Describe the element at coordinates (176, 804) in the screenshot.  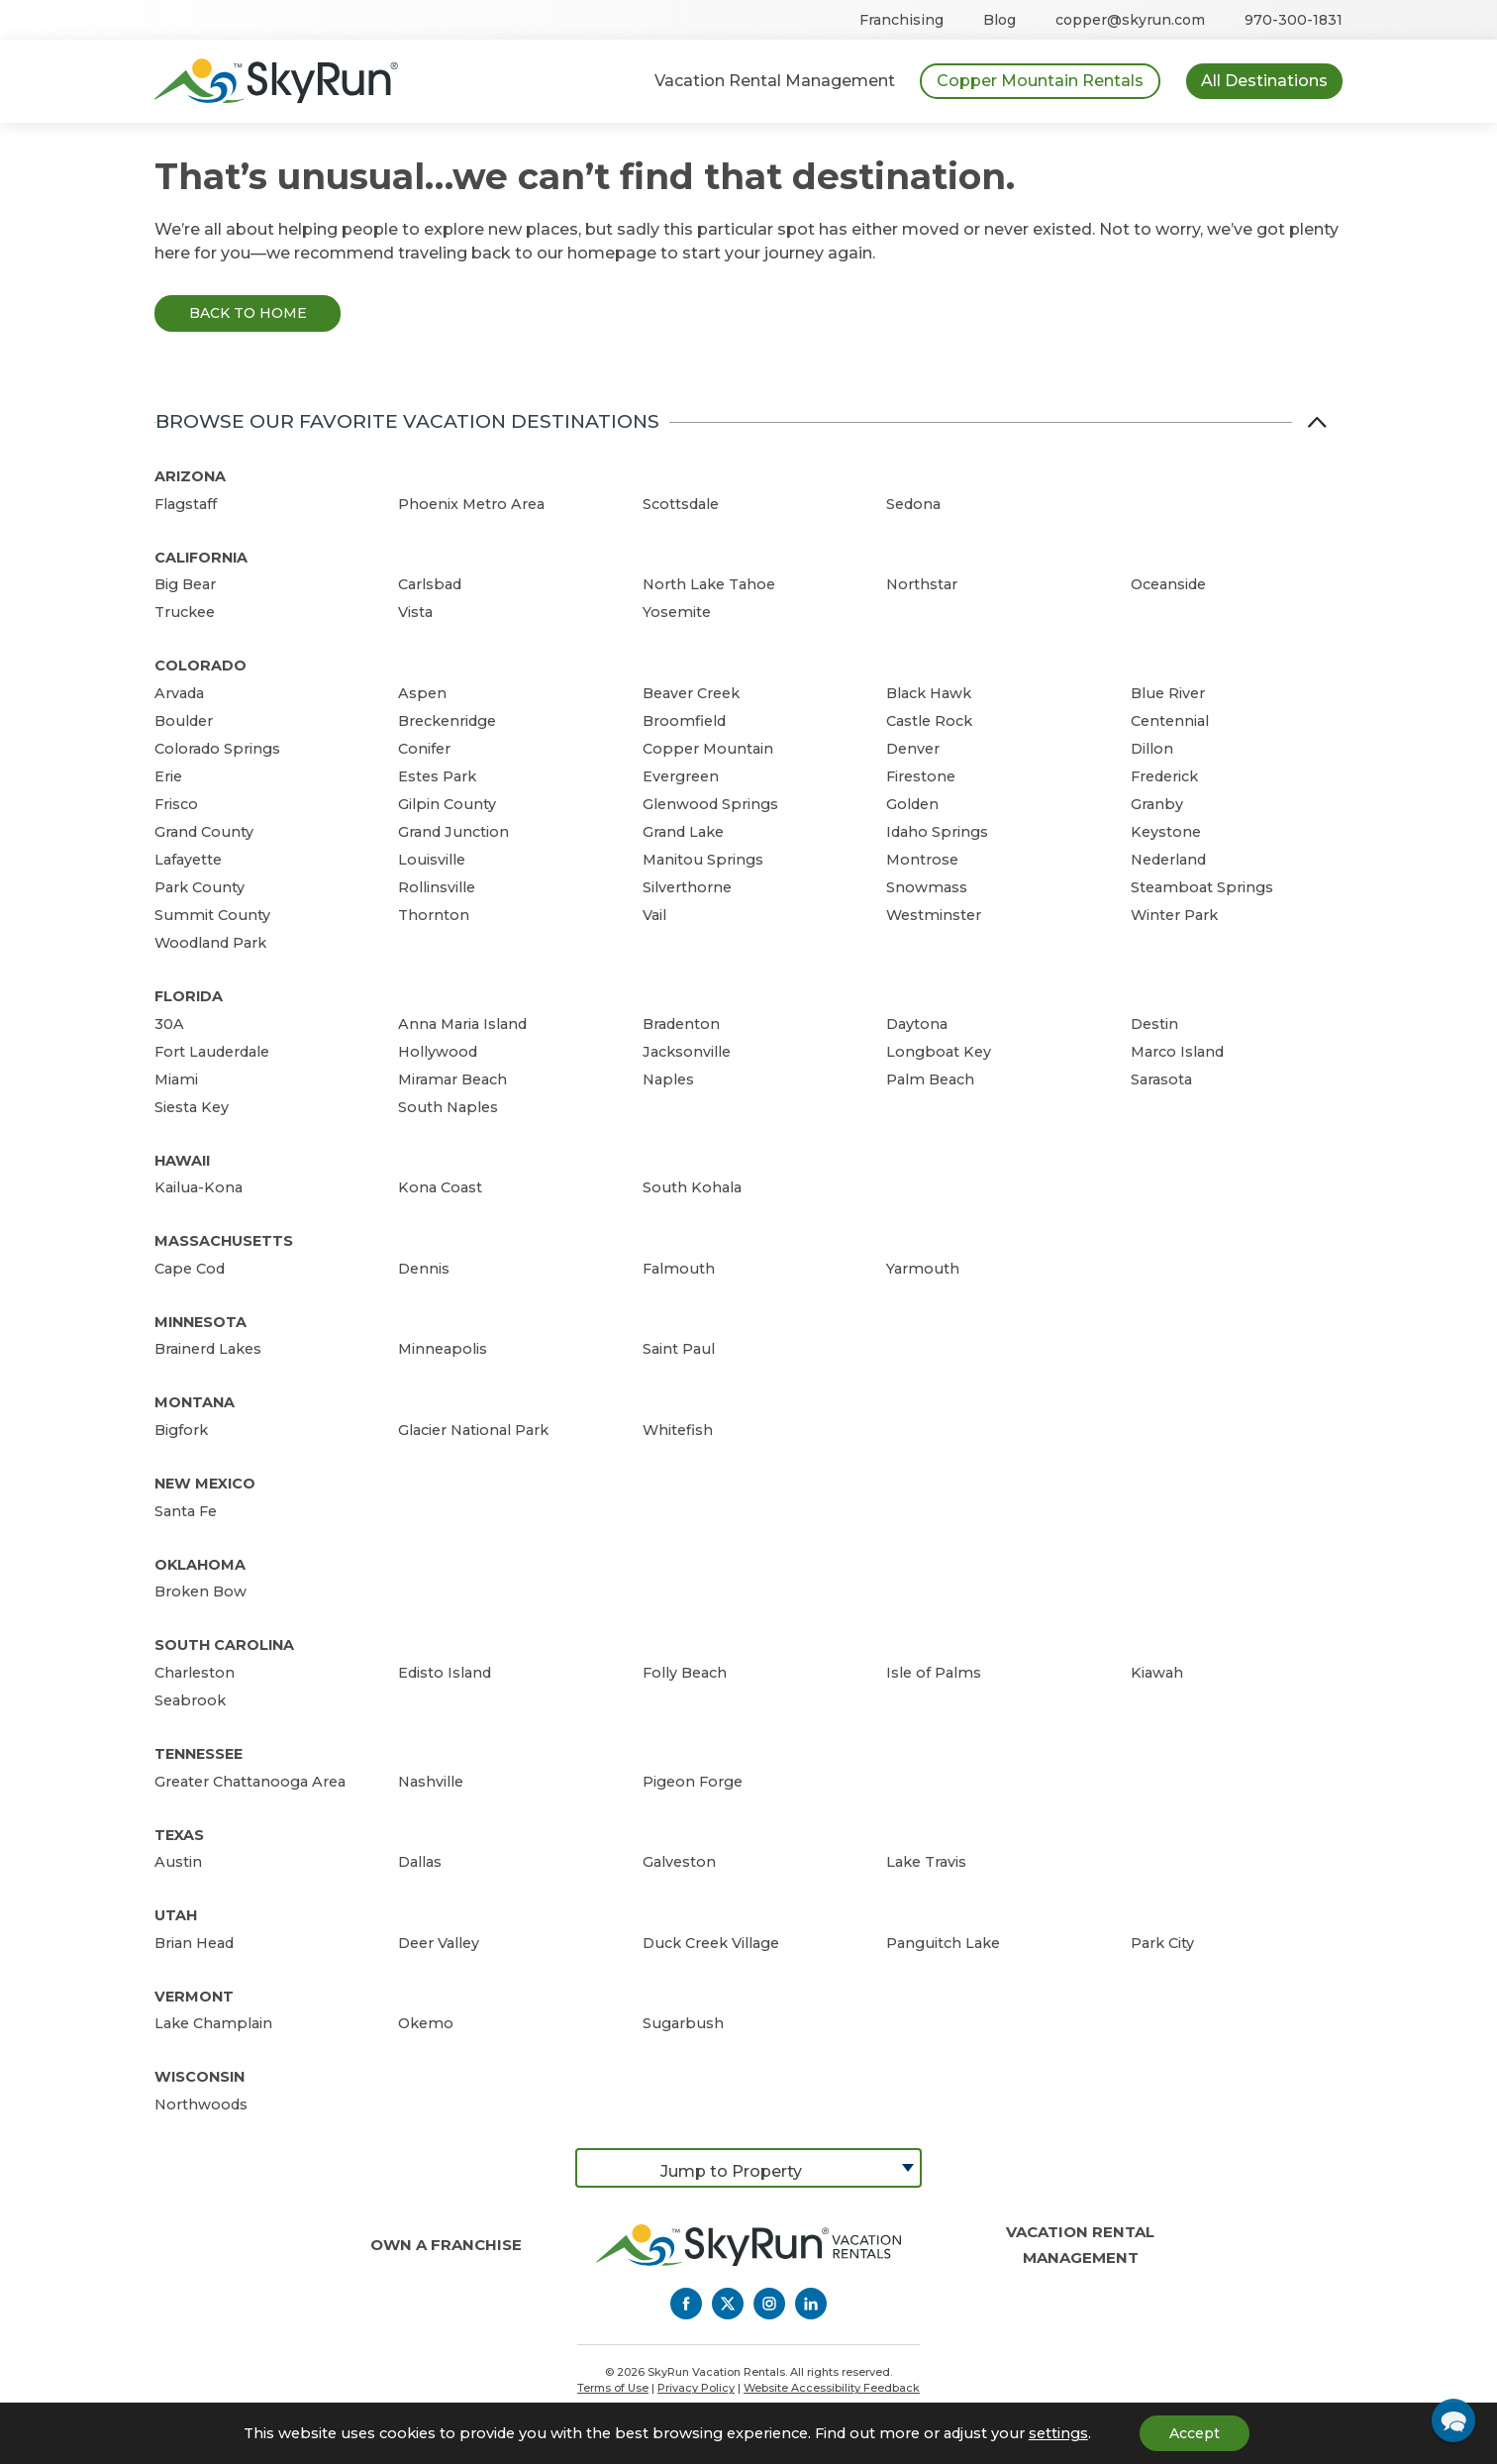
I see `Frisco` at that location.